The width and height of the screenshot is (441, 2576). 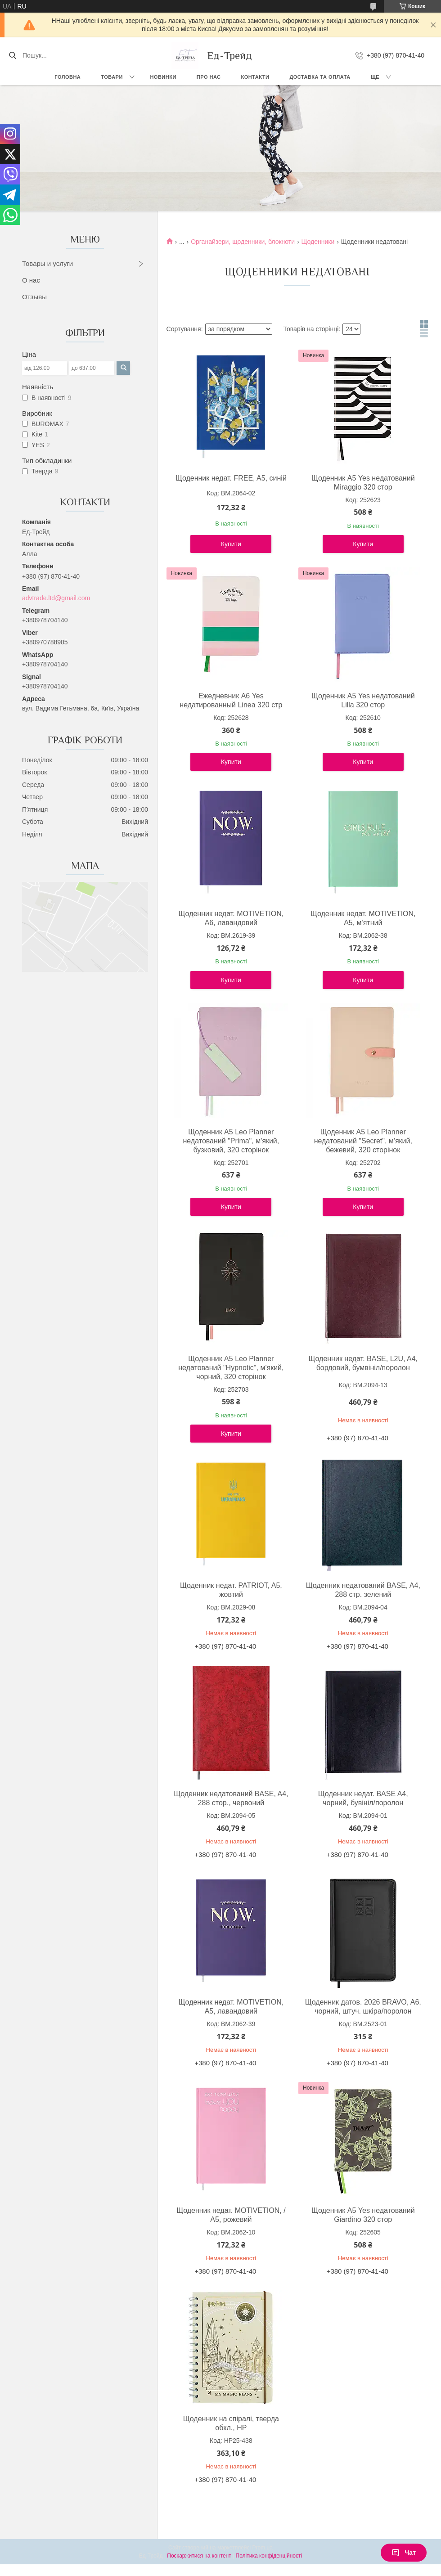 What do you see at coordinates (31, 280) in the screenshot?
I see `О нас` at bounding box center [31, 280].